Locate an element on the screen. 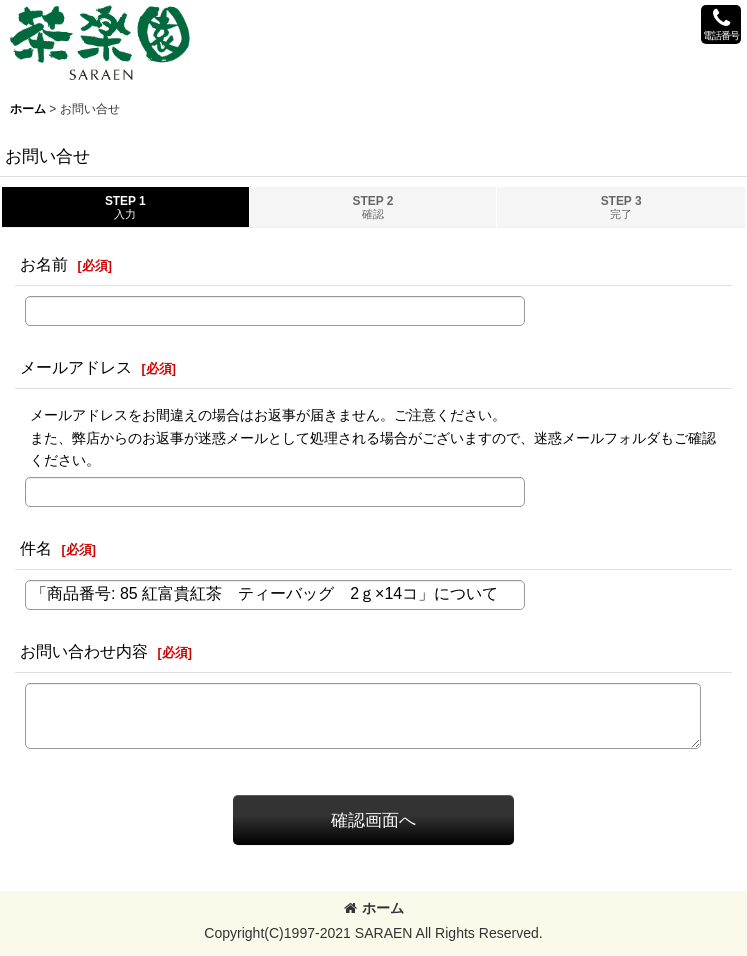  [button] is located at coordinates (721, 24).